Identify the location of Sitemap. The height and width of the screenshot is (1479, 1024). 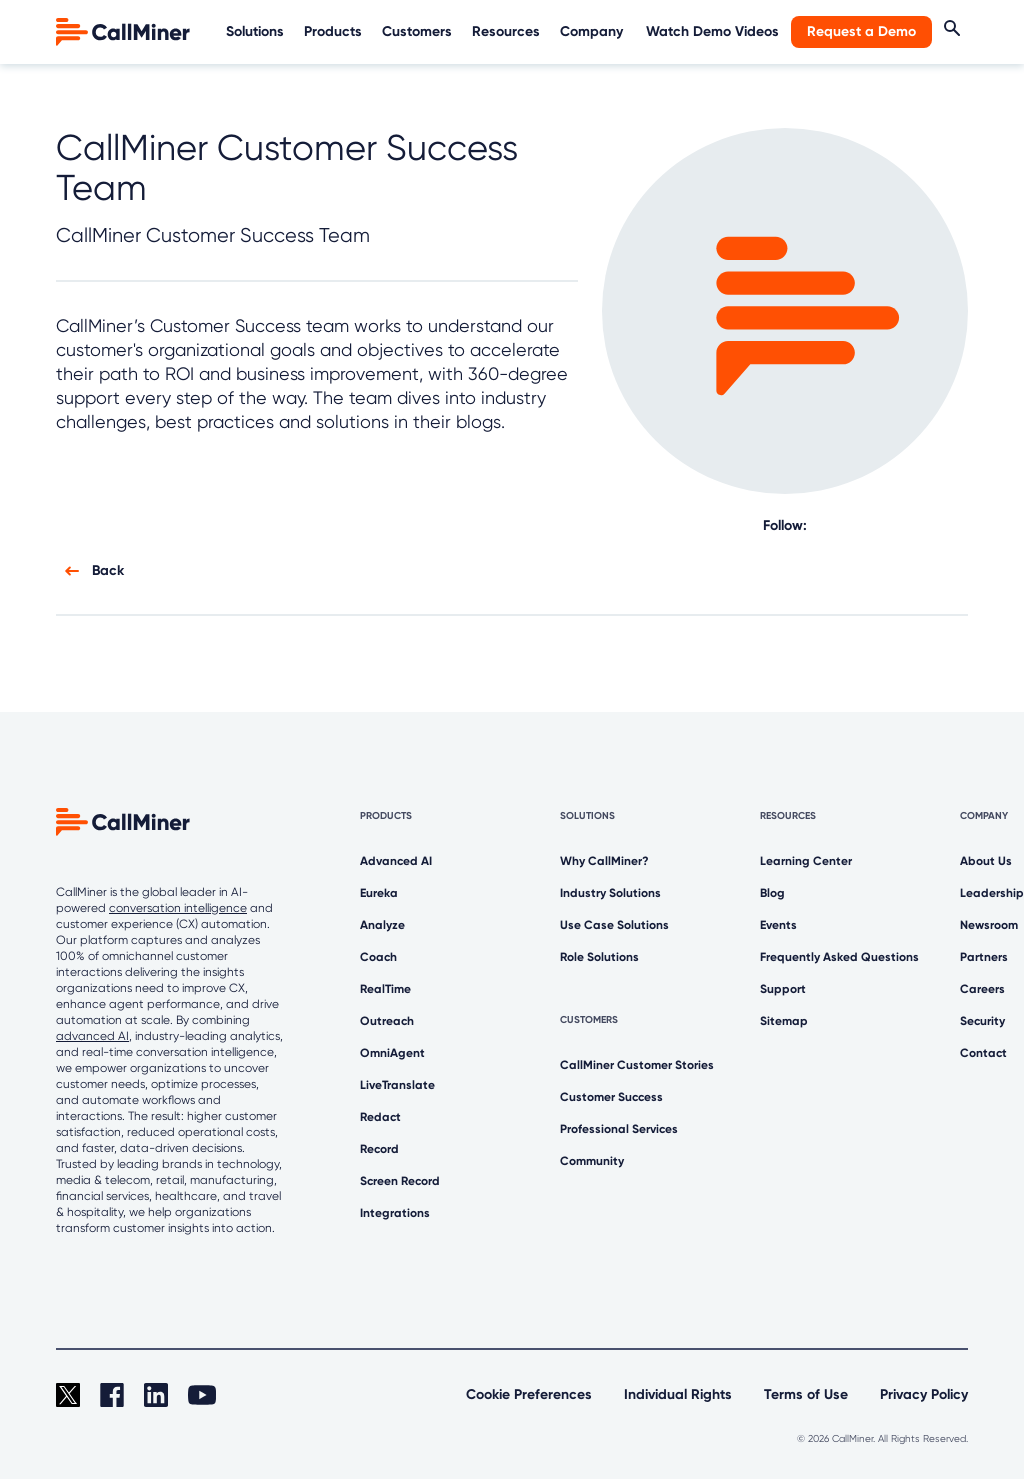
(784, 1021).